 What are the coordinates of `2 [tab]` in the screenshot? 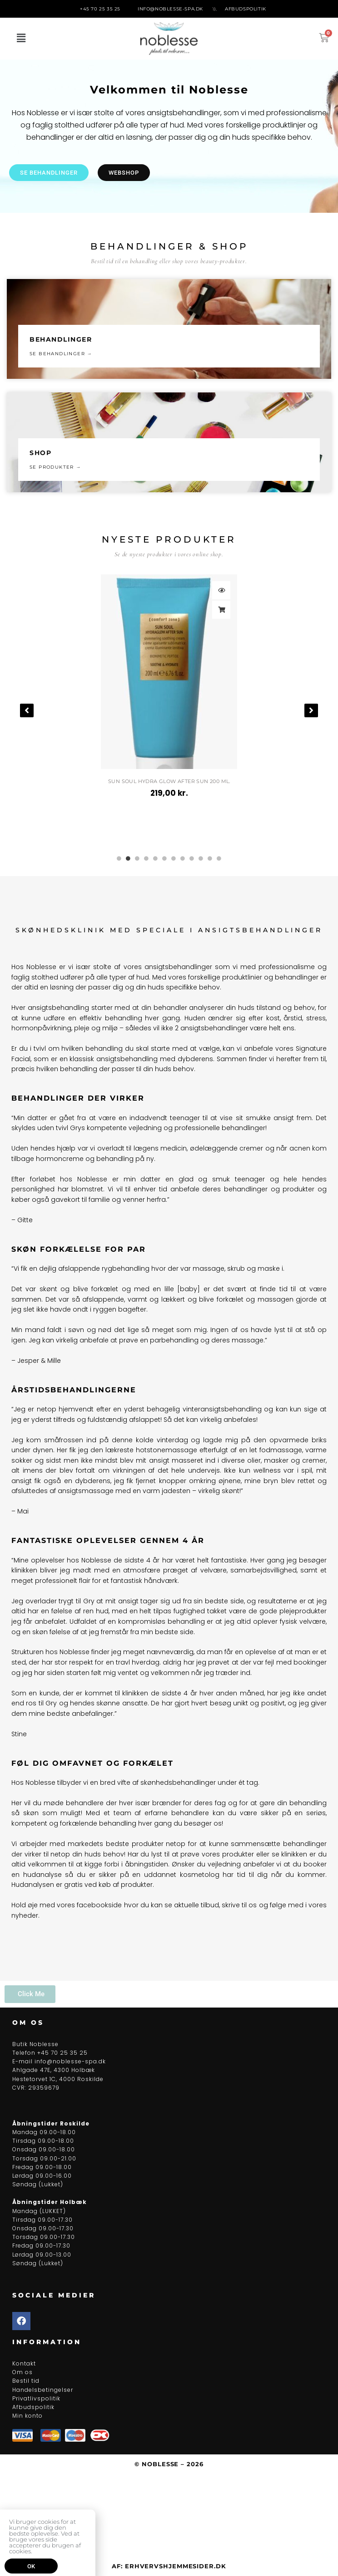 It's located at (128, 858).